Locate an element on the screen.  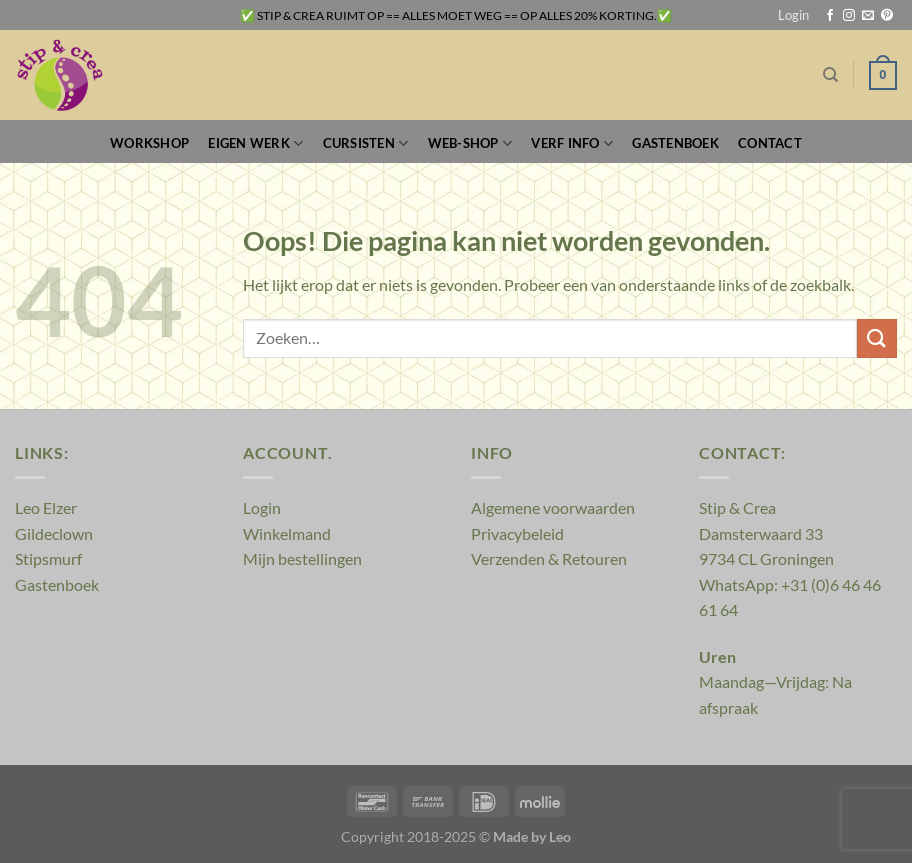
[Stuur ons een e-mail] is located at coordinates (868, 16).